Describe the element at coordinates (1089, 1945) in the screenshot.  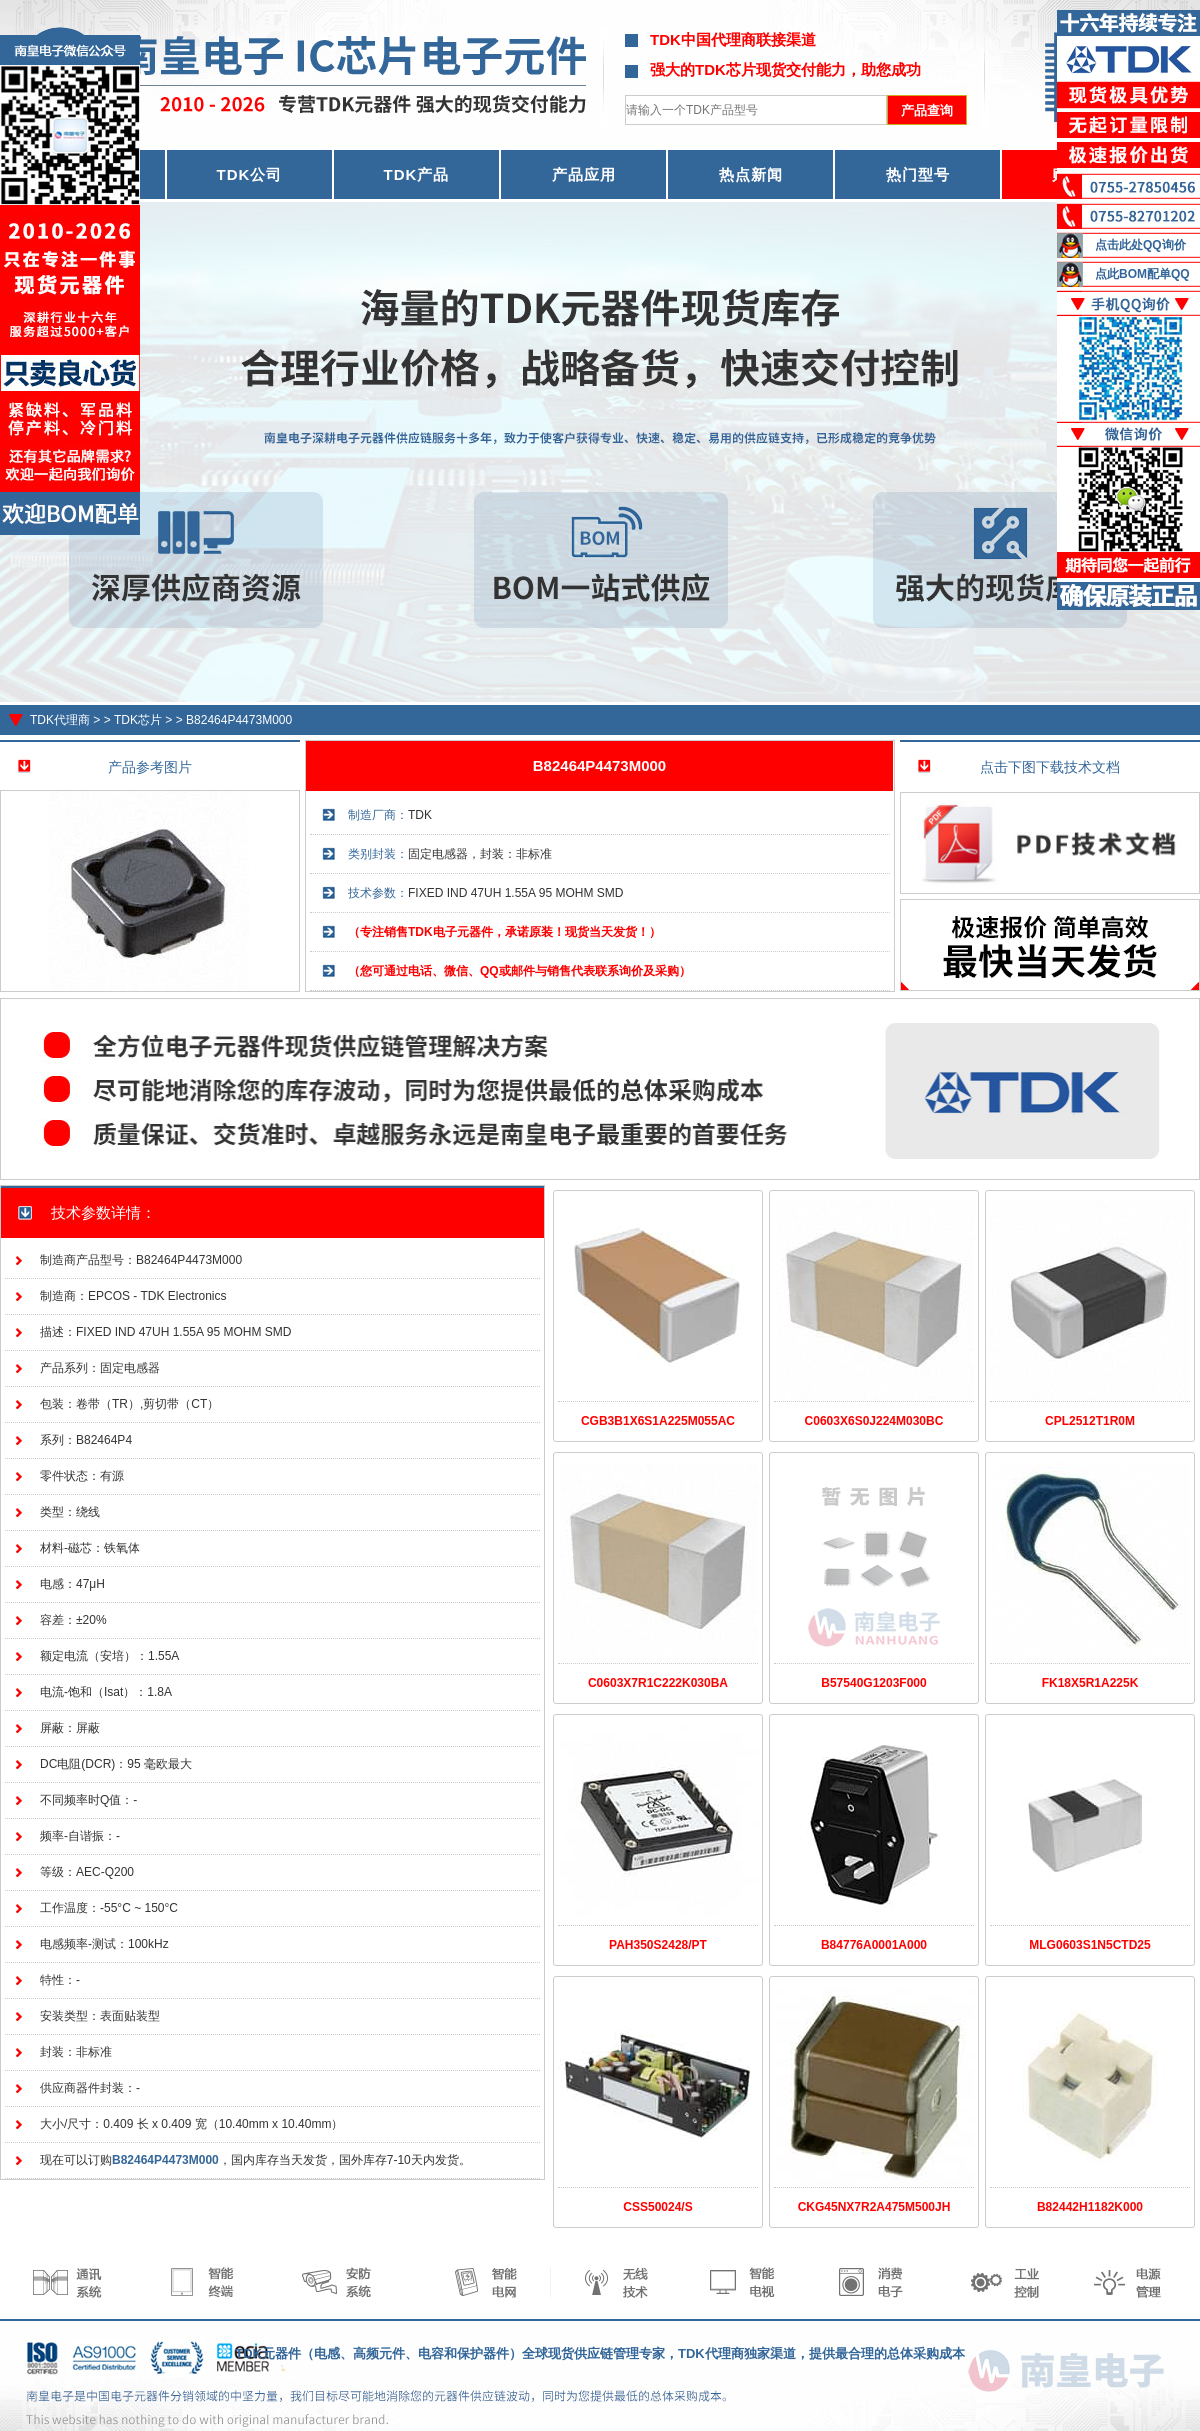
I see `MLG0603S1N5CTD25` at that location.